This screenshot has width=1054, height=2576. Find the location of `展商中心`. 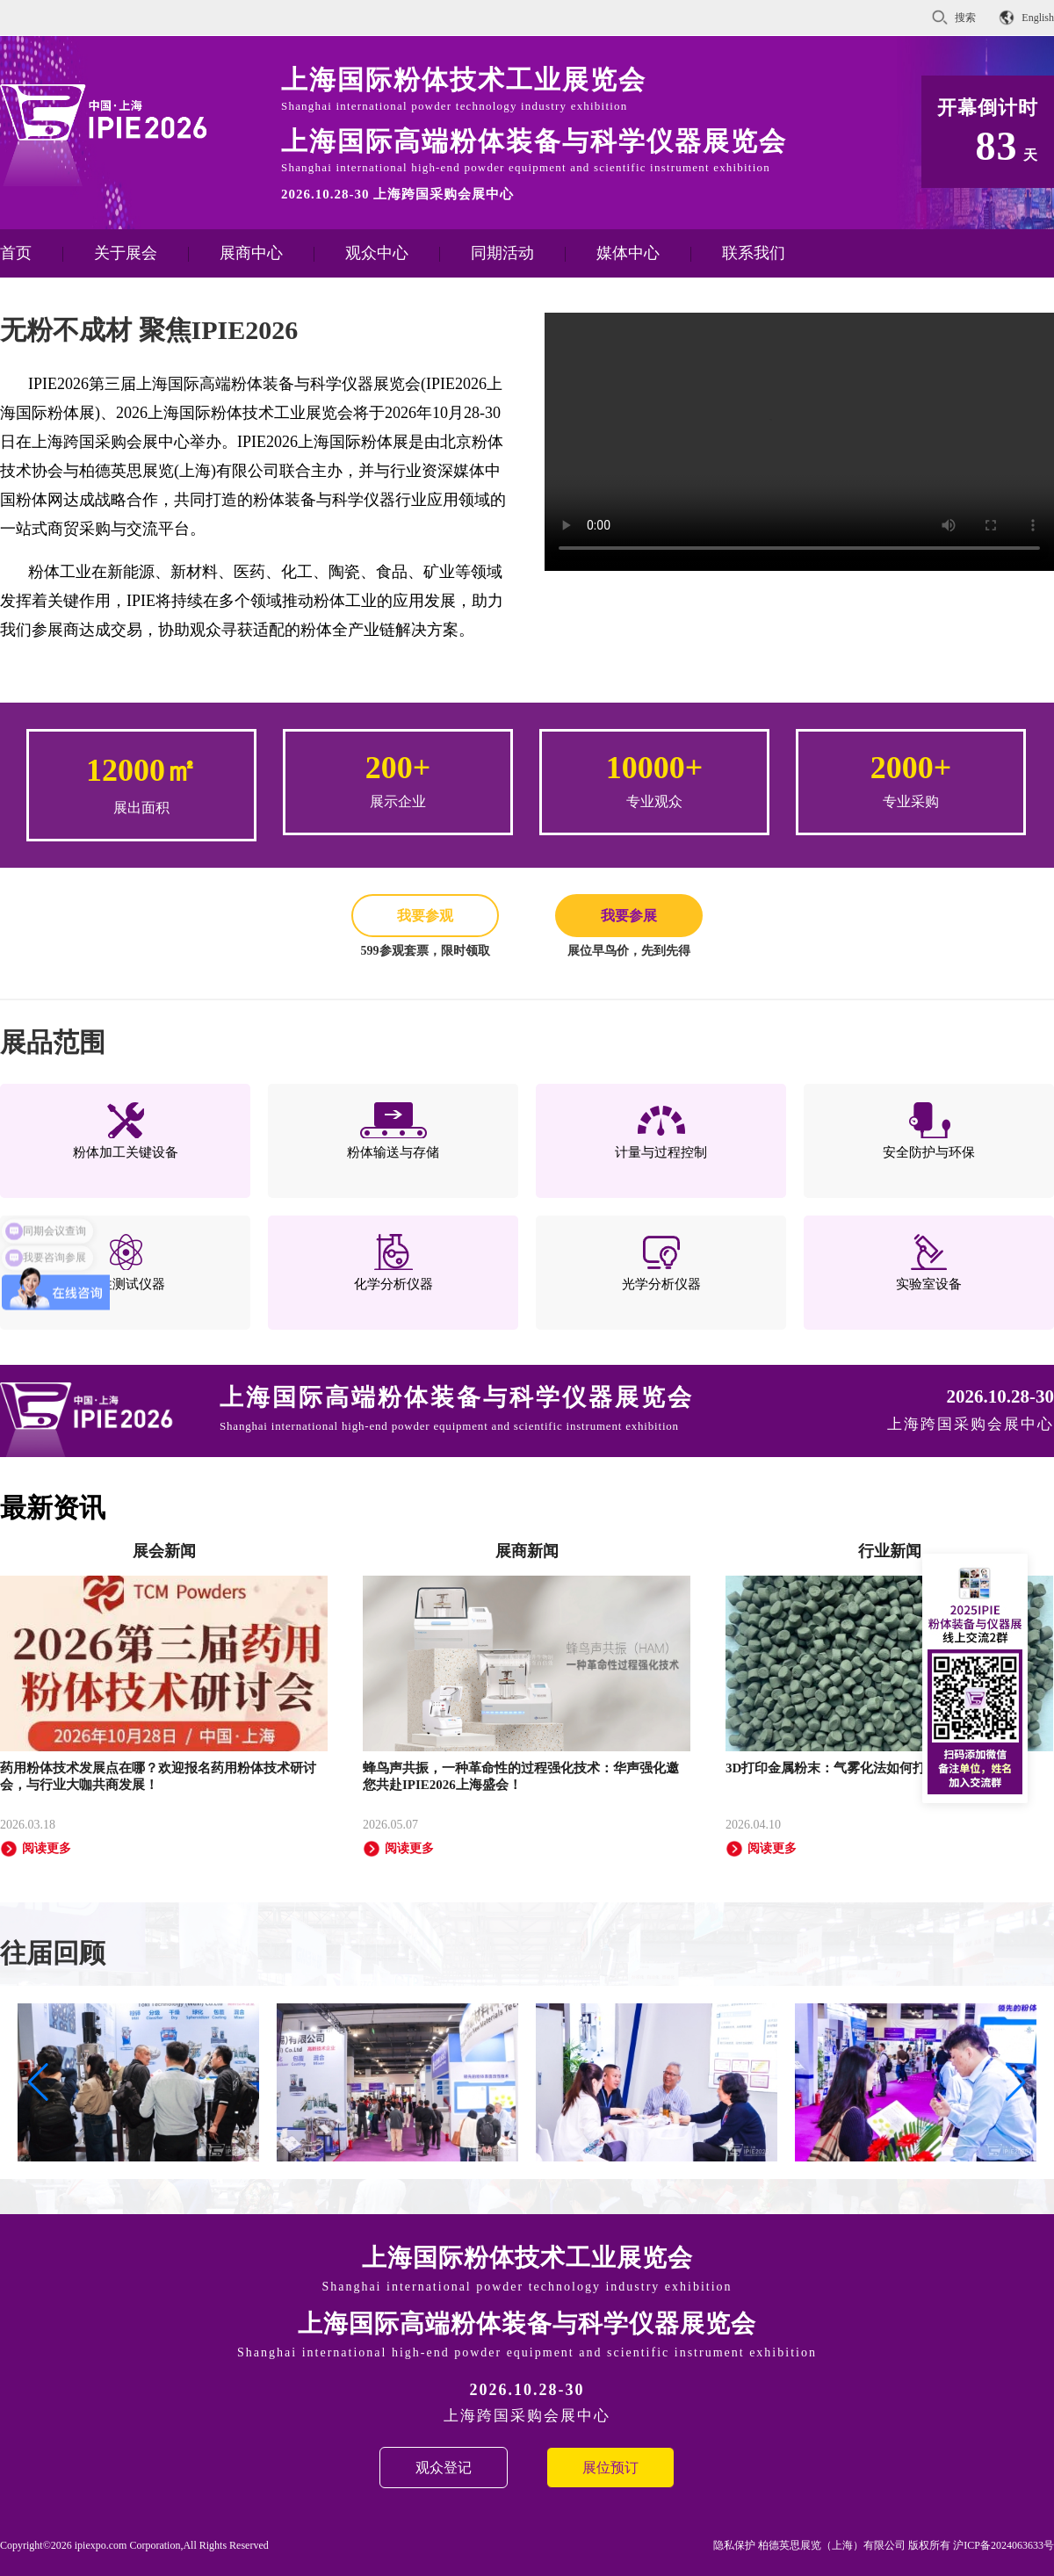

展商中心 is located at coordinates (251, 253).